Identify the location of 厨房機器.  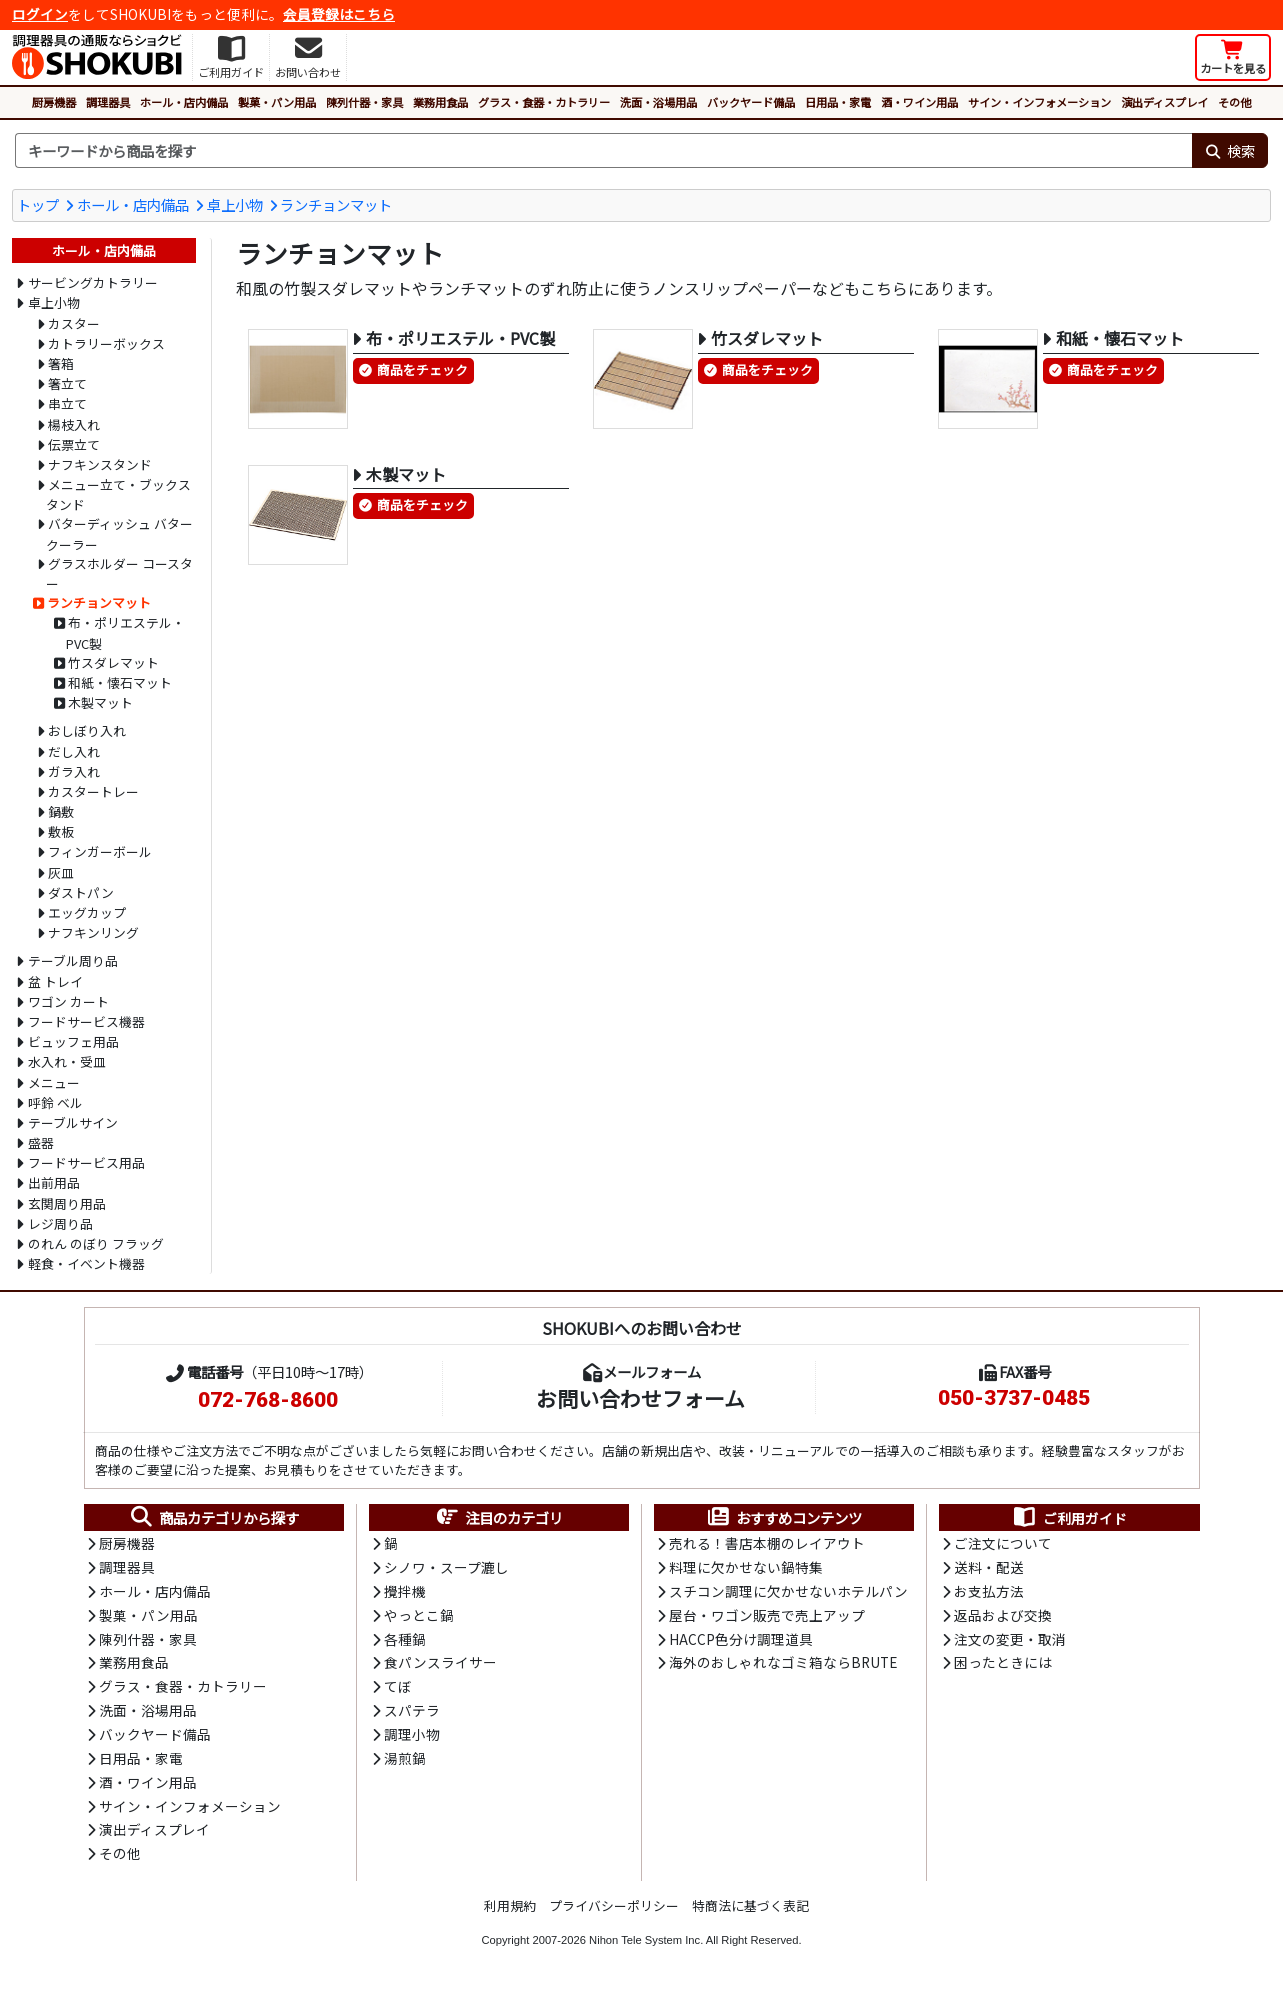
(54, 102).